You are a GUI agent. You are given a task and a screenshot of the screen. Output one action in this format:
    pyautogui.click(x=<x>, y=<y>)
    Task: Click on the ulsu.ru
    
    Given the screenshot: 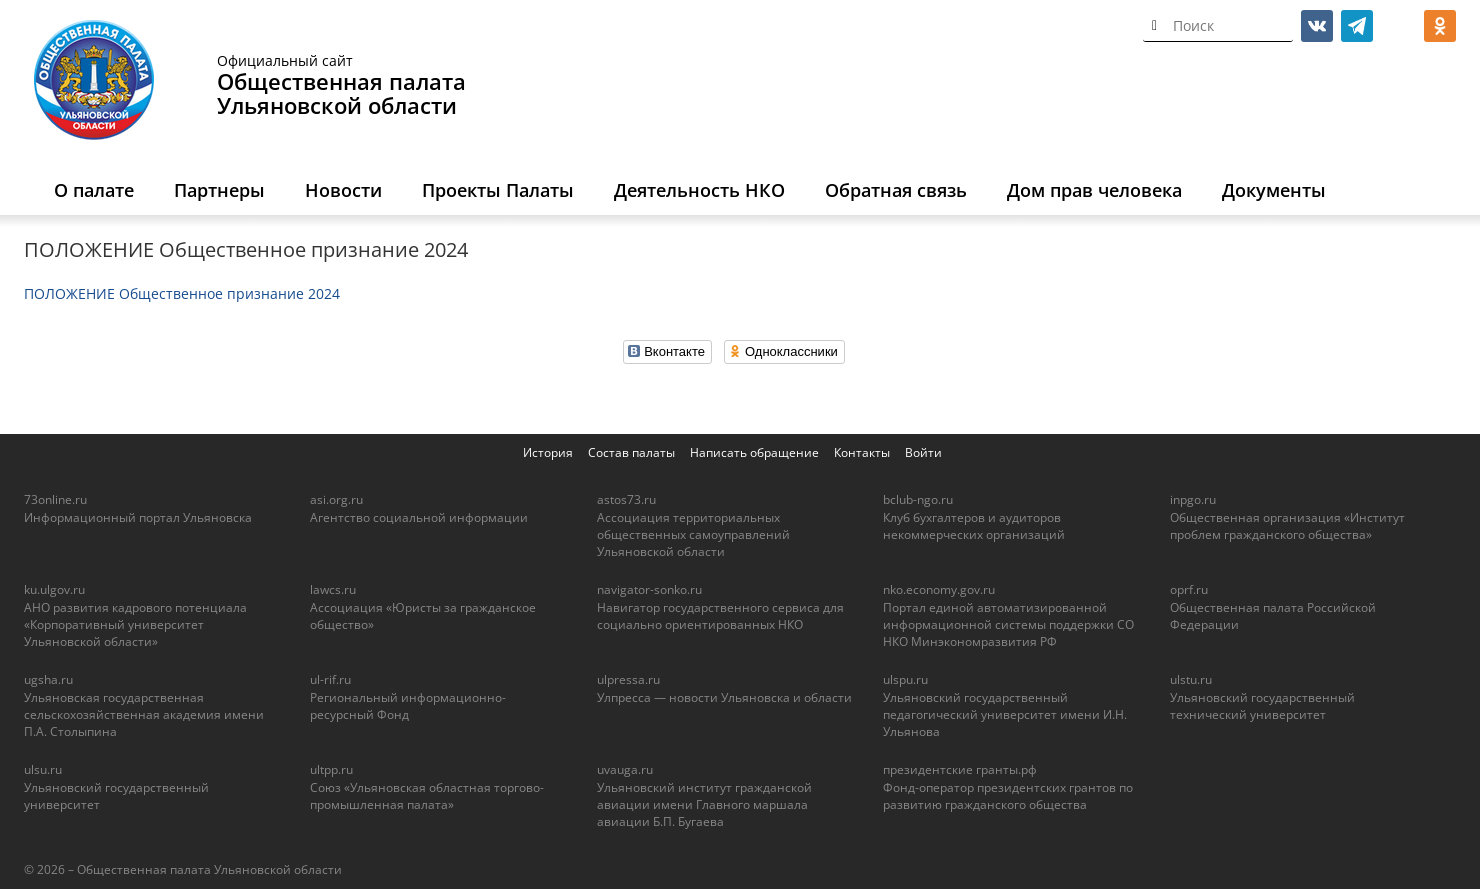 What is the action you would take?
    pyautogui.click(x=43, y=769)
    